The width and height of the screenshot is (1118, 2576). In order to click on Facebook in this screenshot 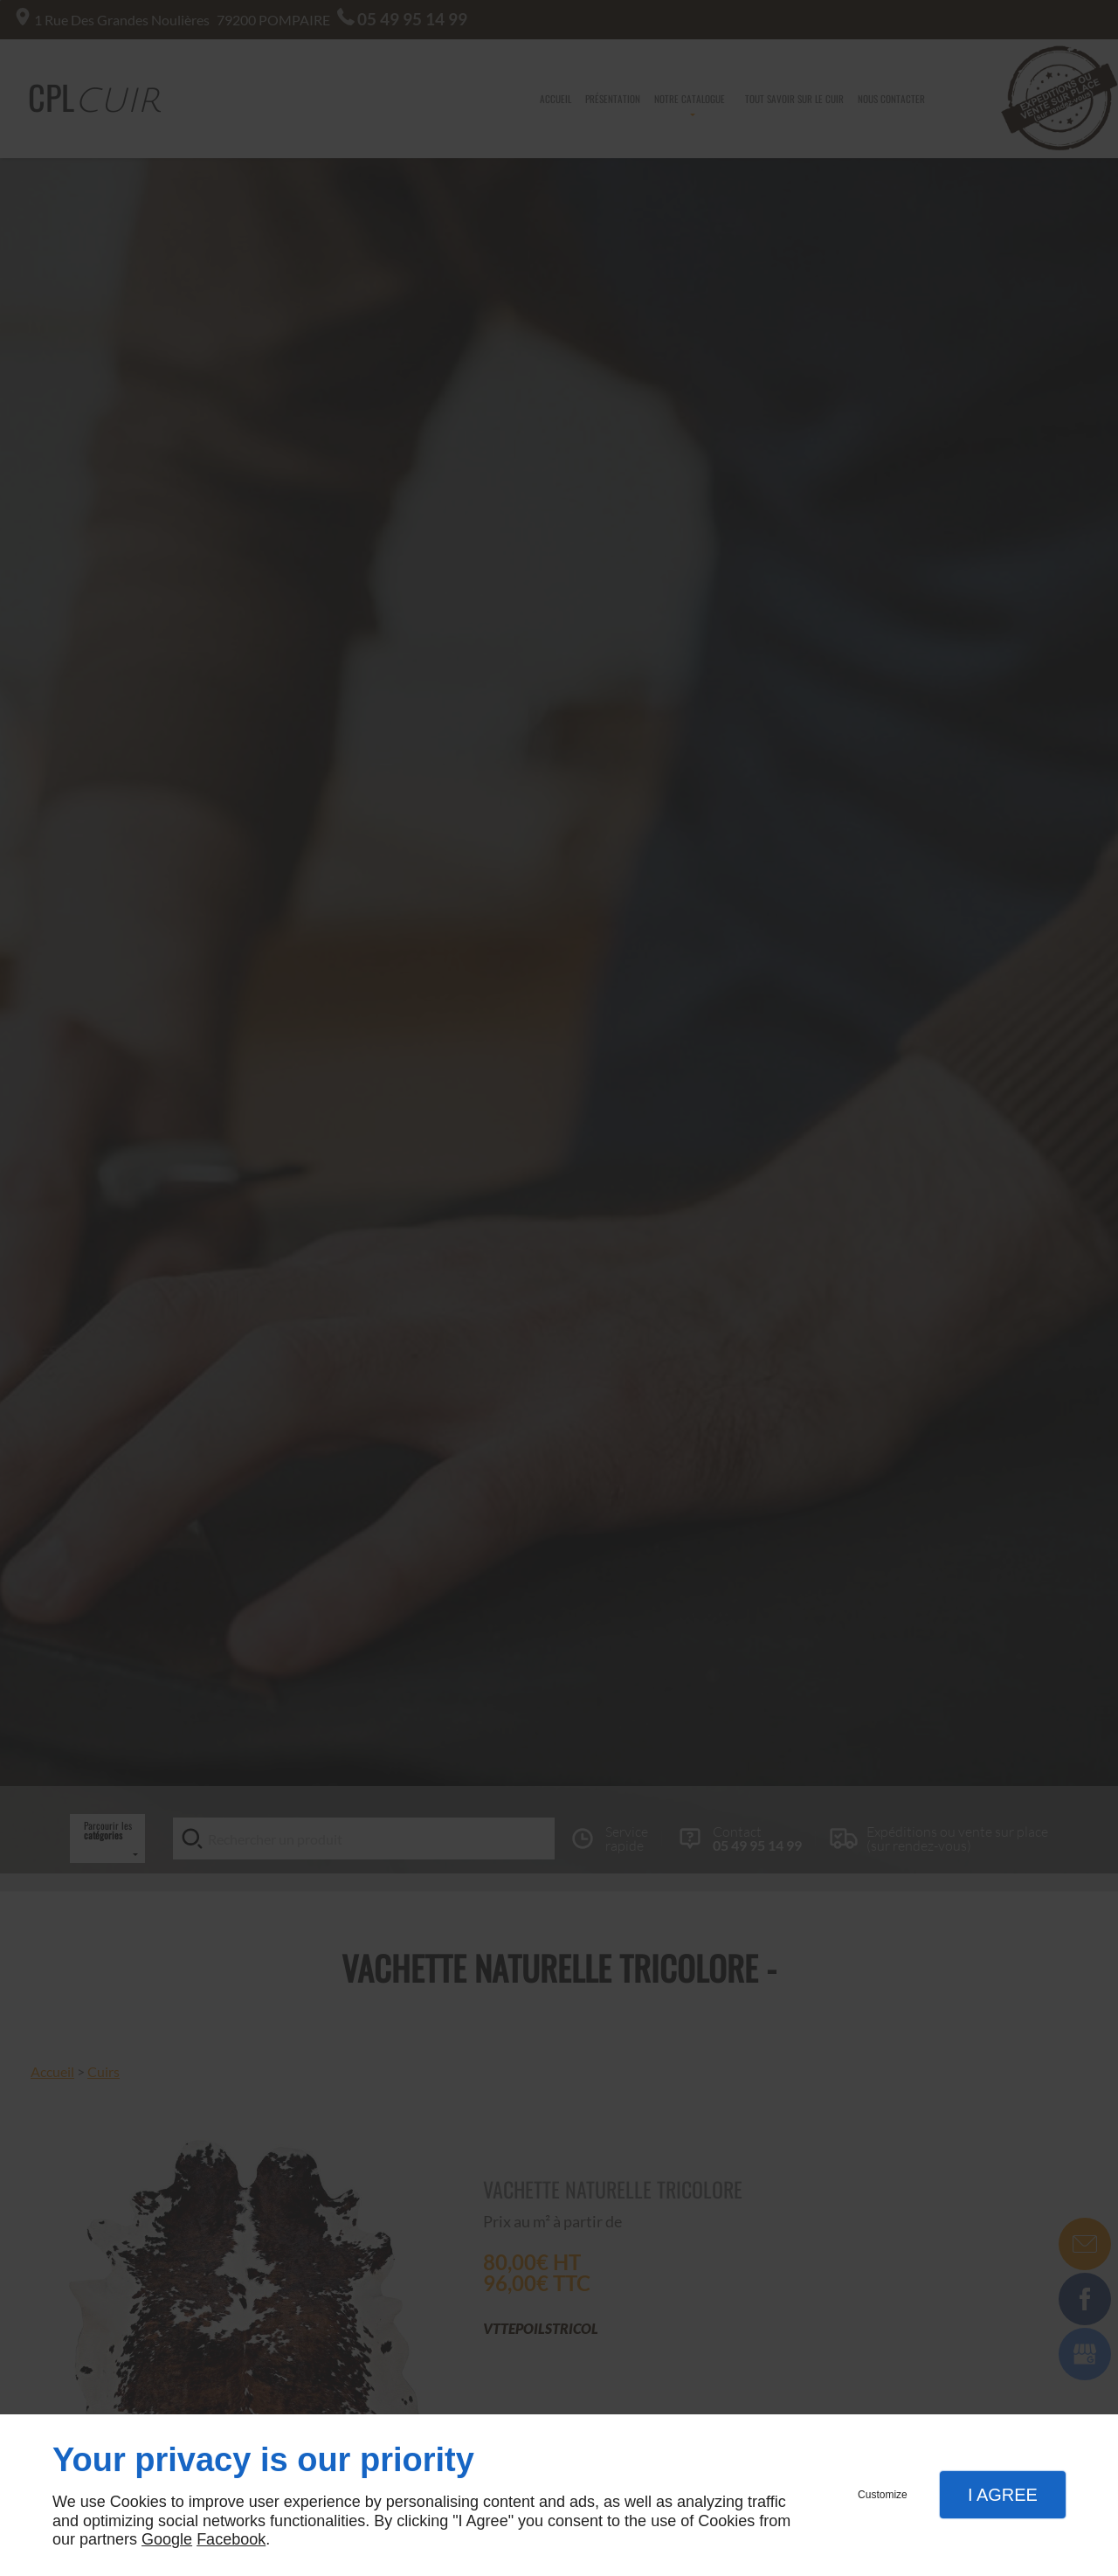, I will do `click(231, 2539)`.